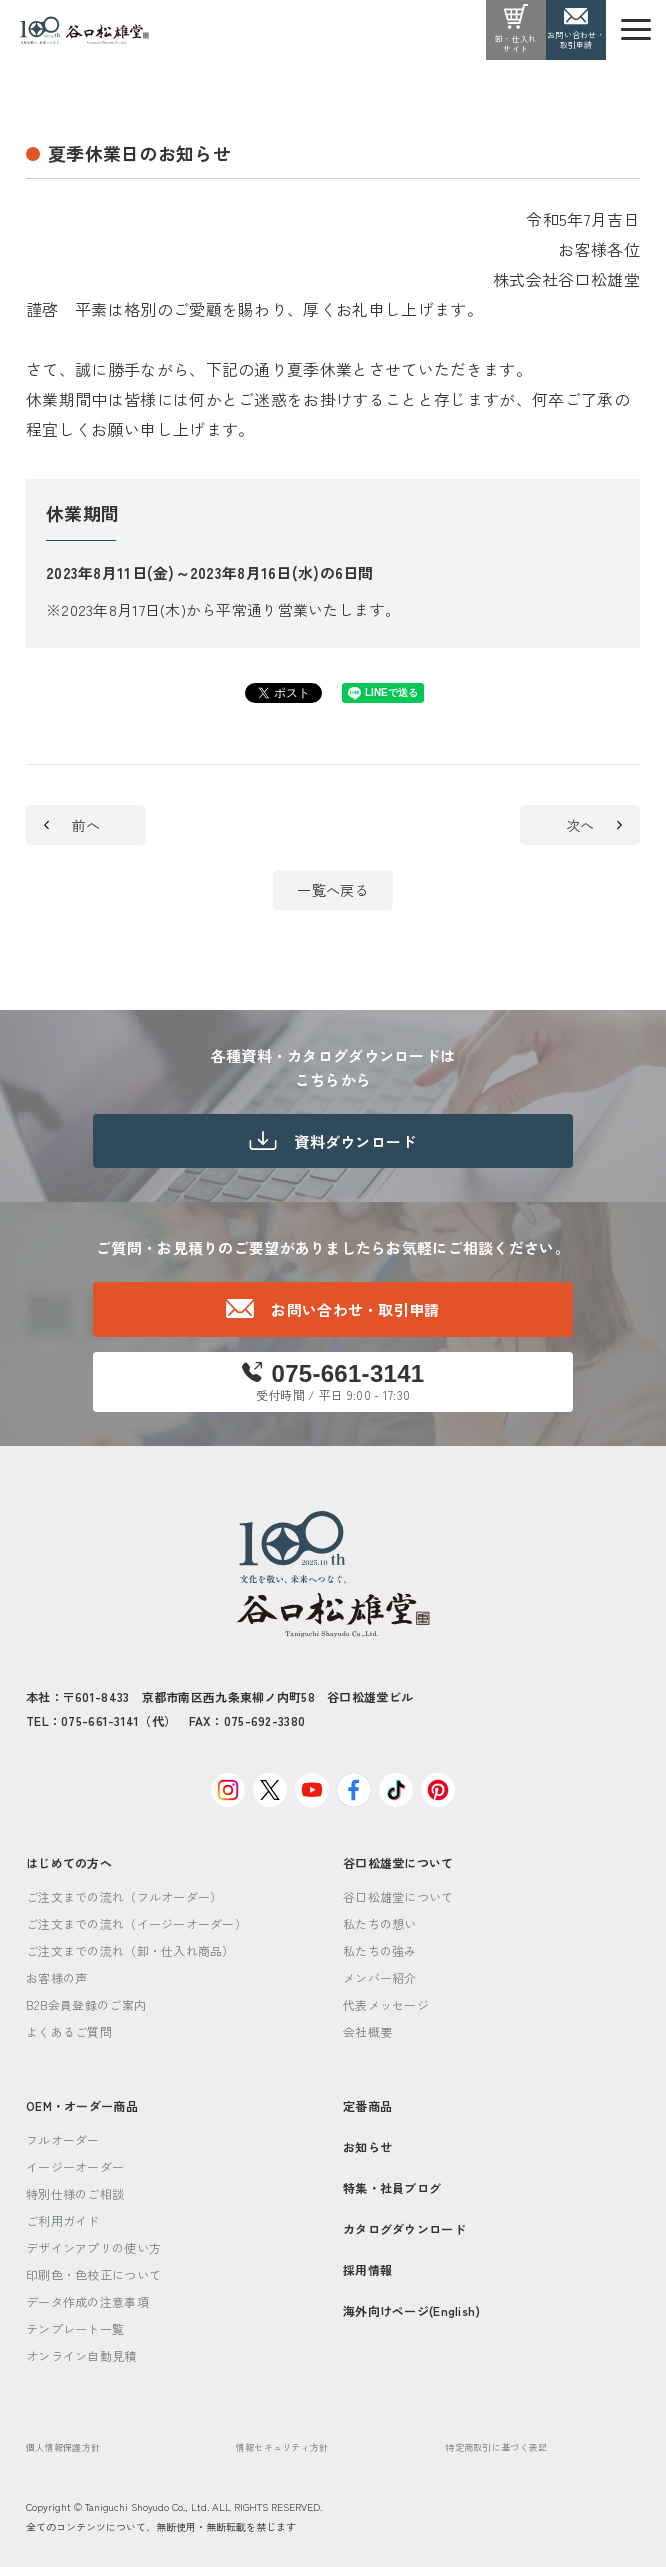  What do you see at coordinates (367, 2031) in the screenshot?
I see `会社概要` at bounding box center [367, 2031].